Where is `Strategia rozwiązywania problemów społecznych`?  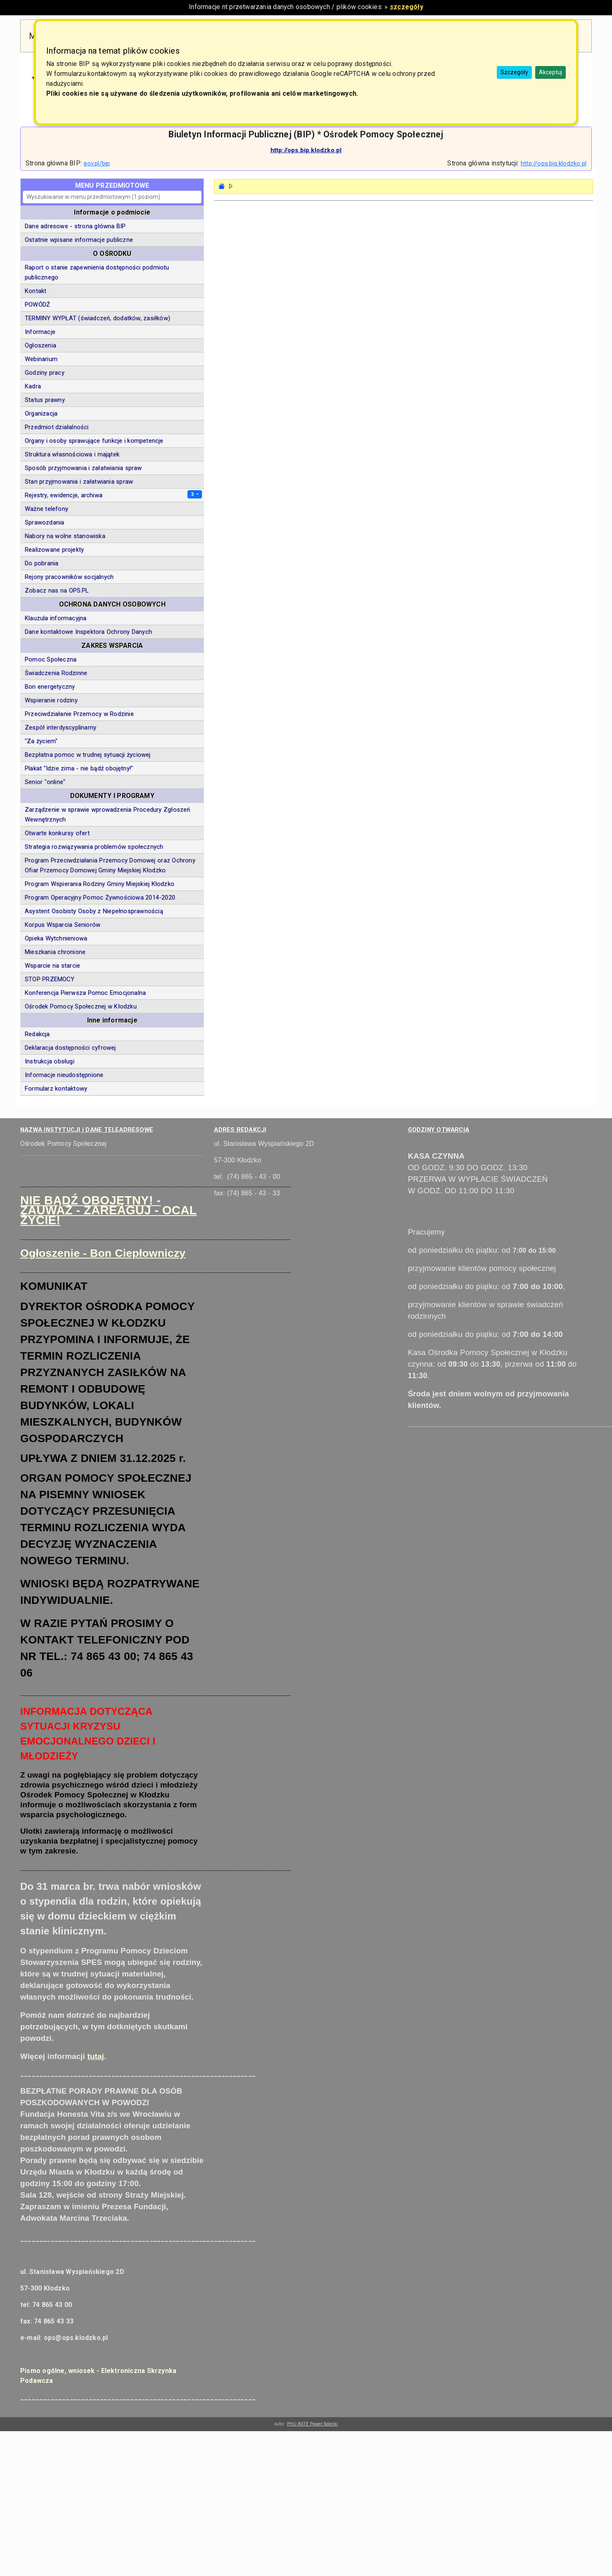 Strategia rozwiązywania problemów społecznych is located at coordinates (94, 846).